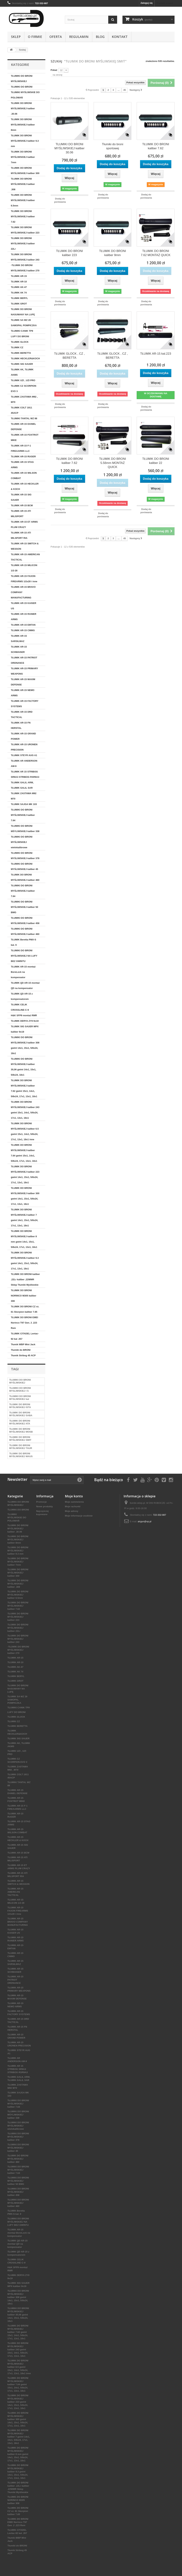 The height and width of the screenshot is (2576, 182). Describe the element at coordinates (19, 639) in the screenshot. I see `TŁUMIK AR-15 SARSILMAZ` at that location.